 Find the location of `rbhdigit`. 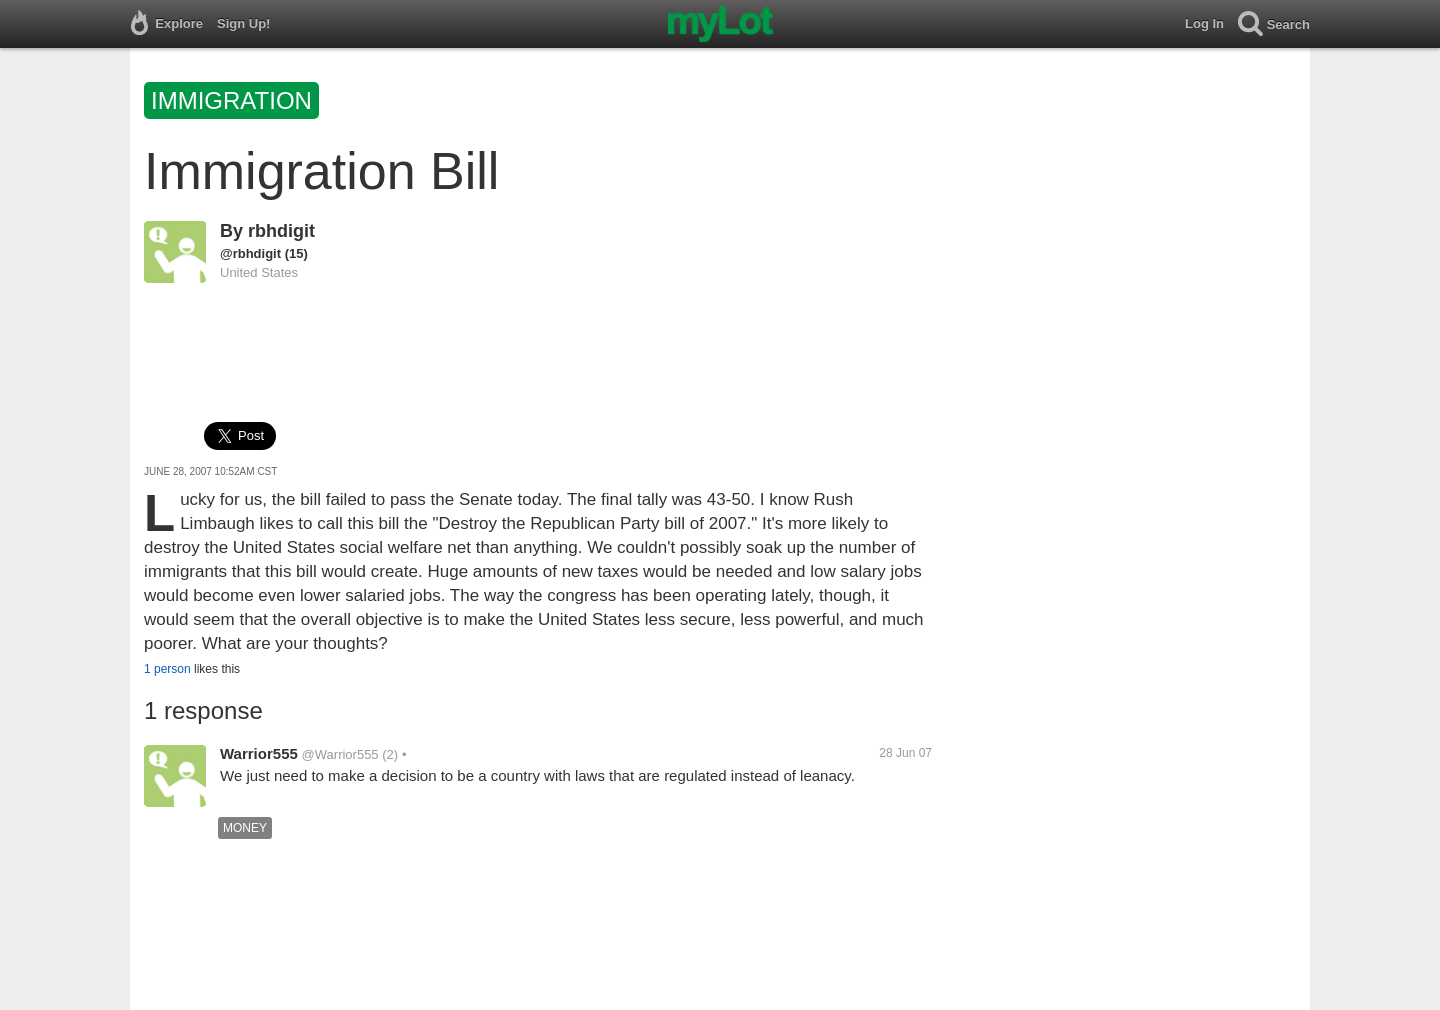

rbhdigit is located at coordinates (281, 231).